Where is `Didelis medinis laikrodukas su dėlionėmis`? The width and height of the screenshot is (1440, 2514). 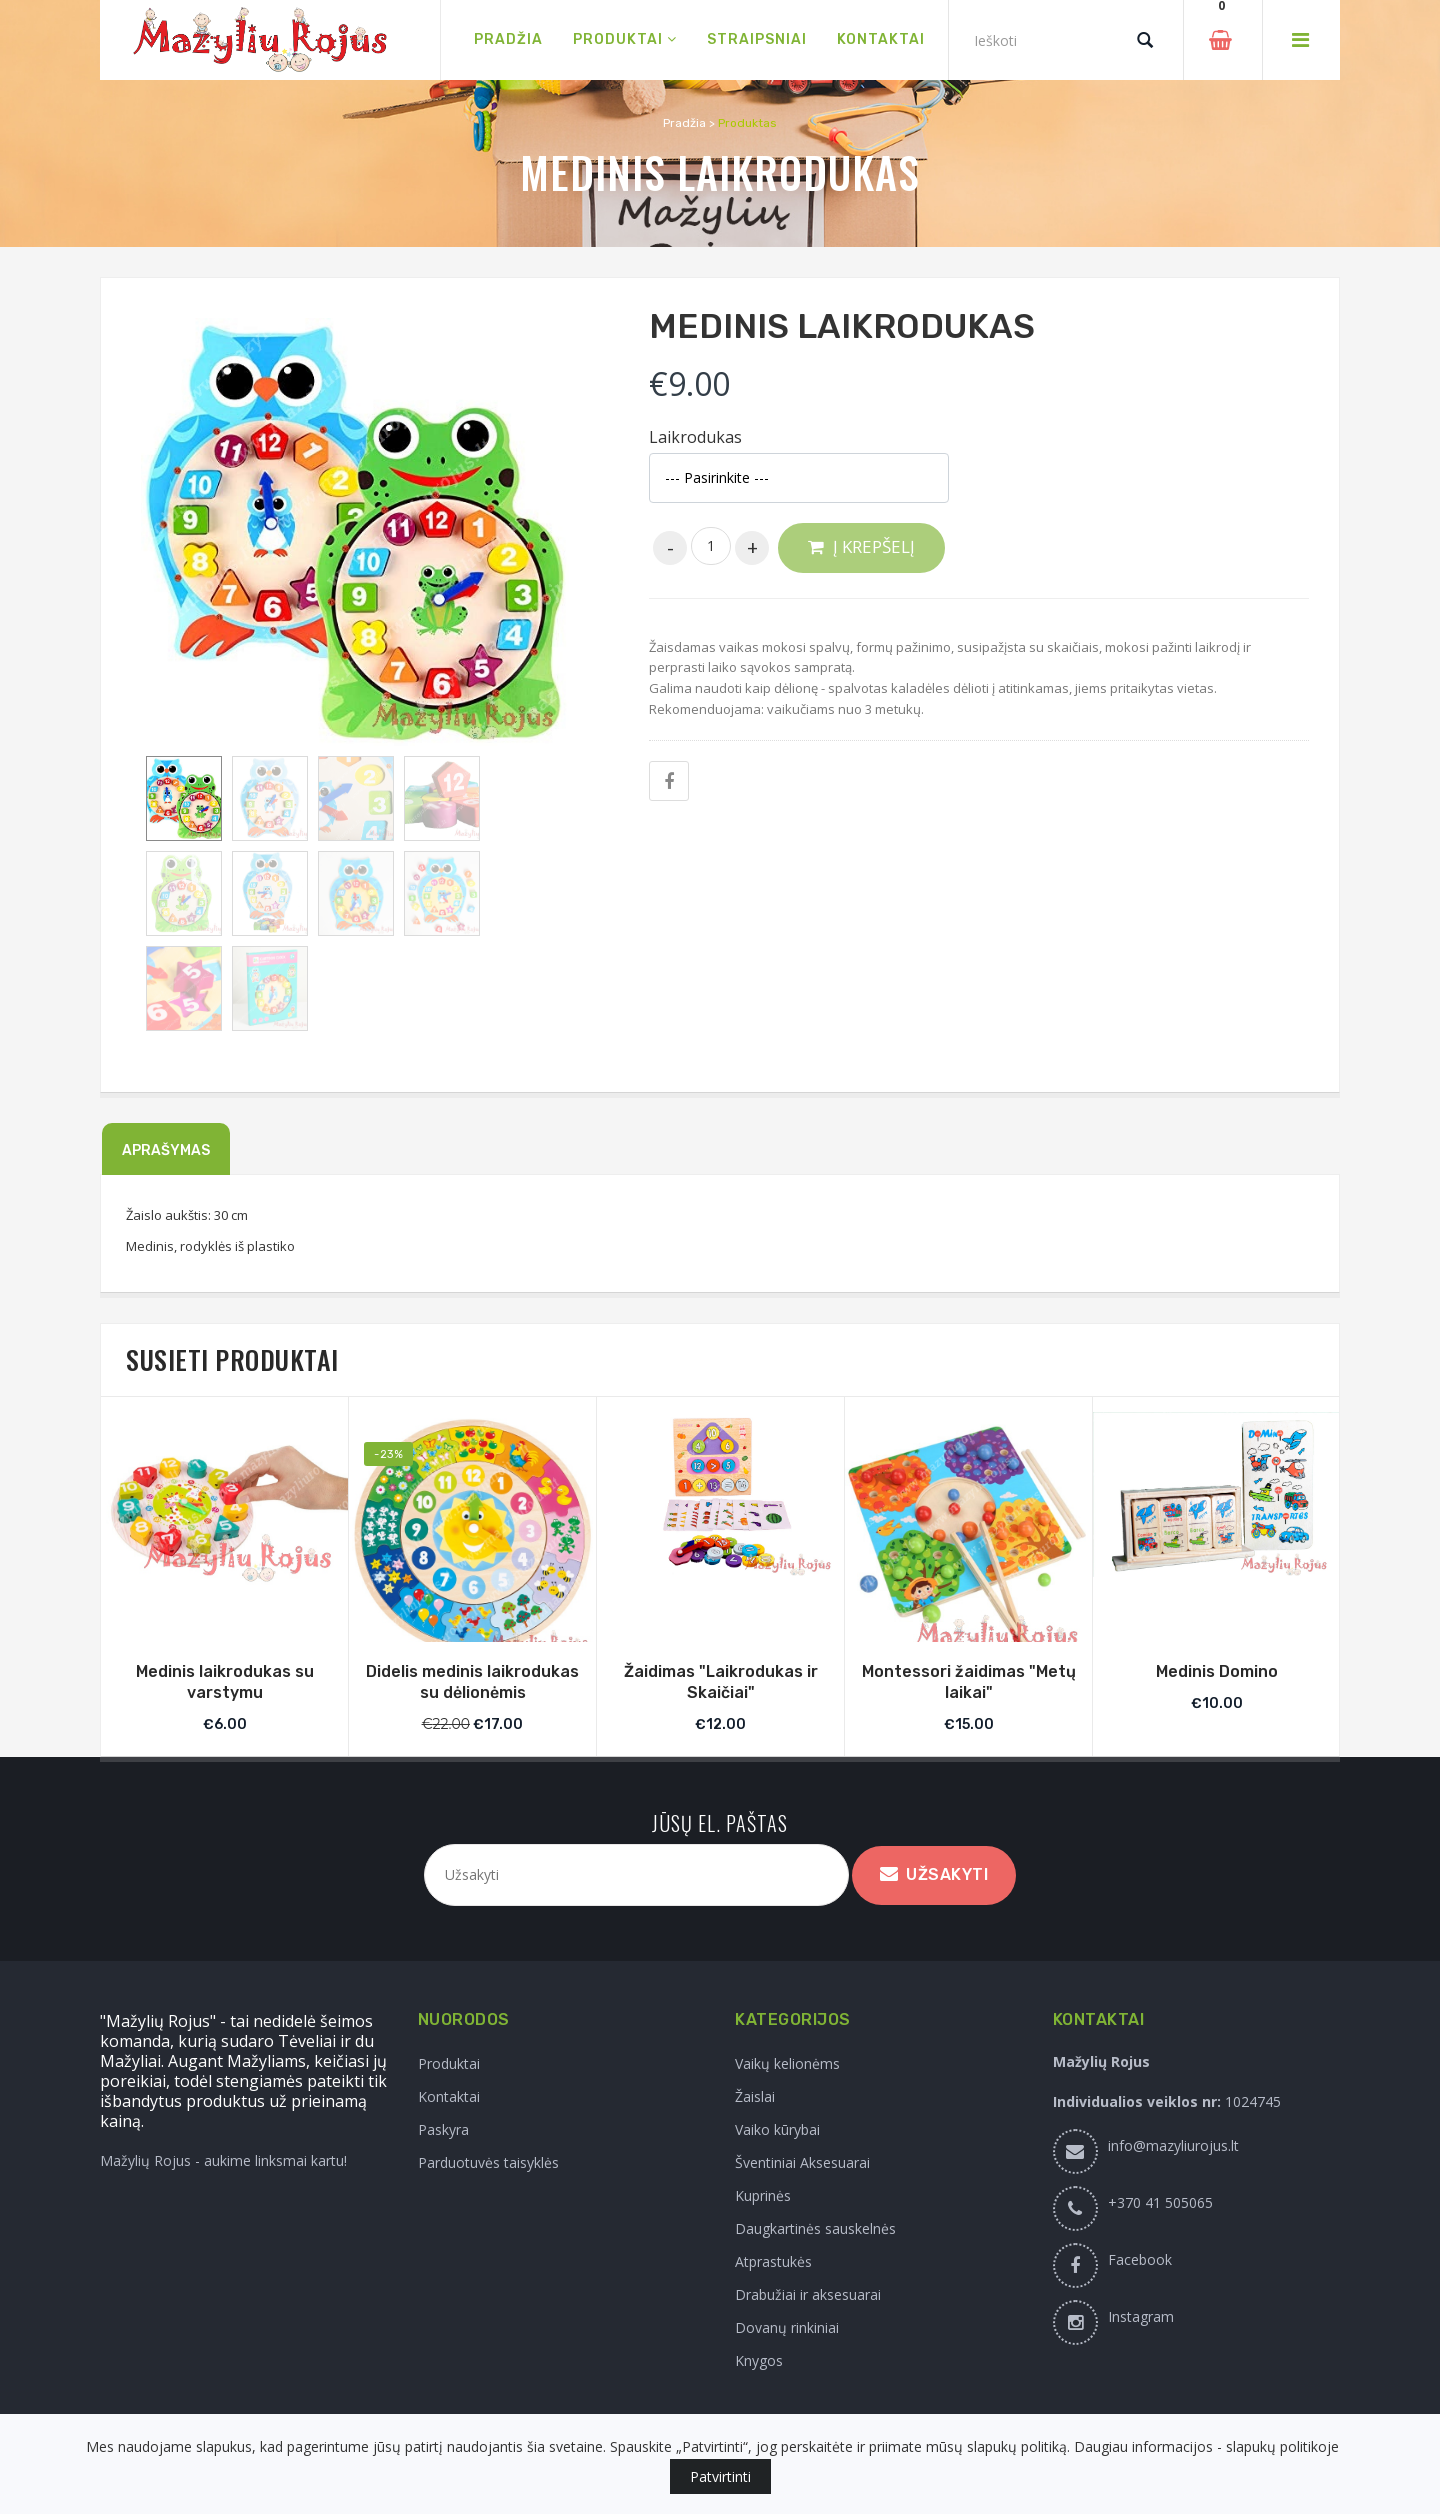 Didelis medinis laikrodukas su dėlionėmis is located at coordinates (472, 1682).